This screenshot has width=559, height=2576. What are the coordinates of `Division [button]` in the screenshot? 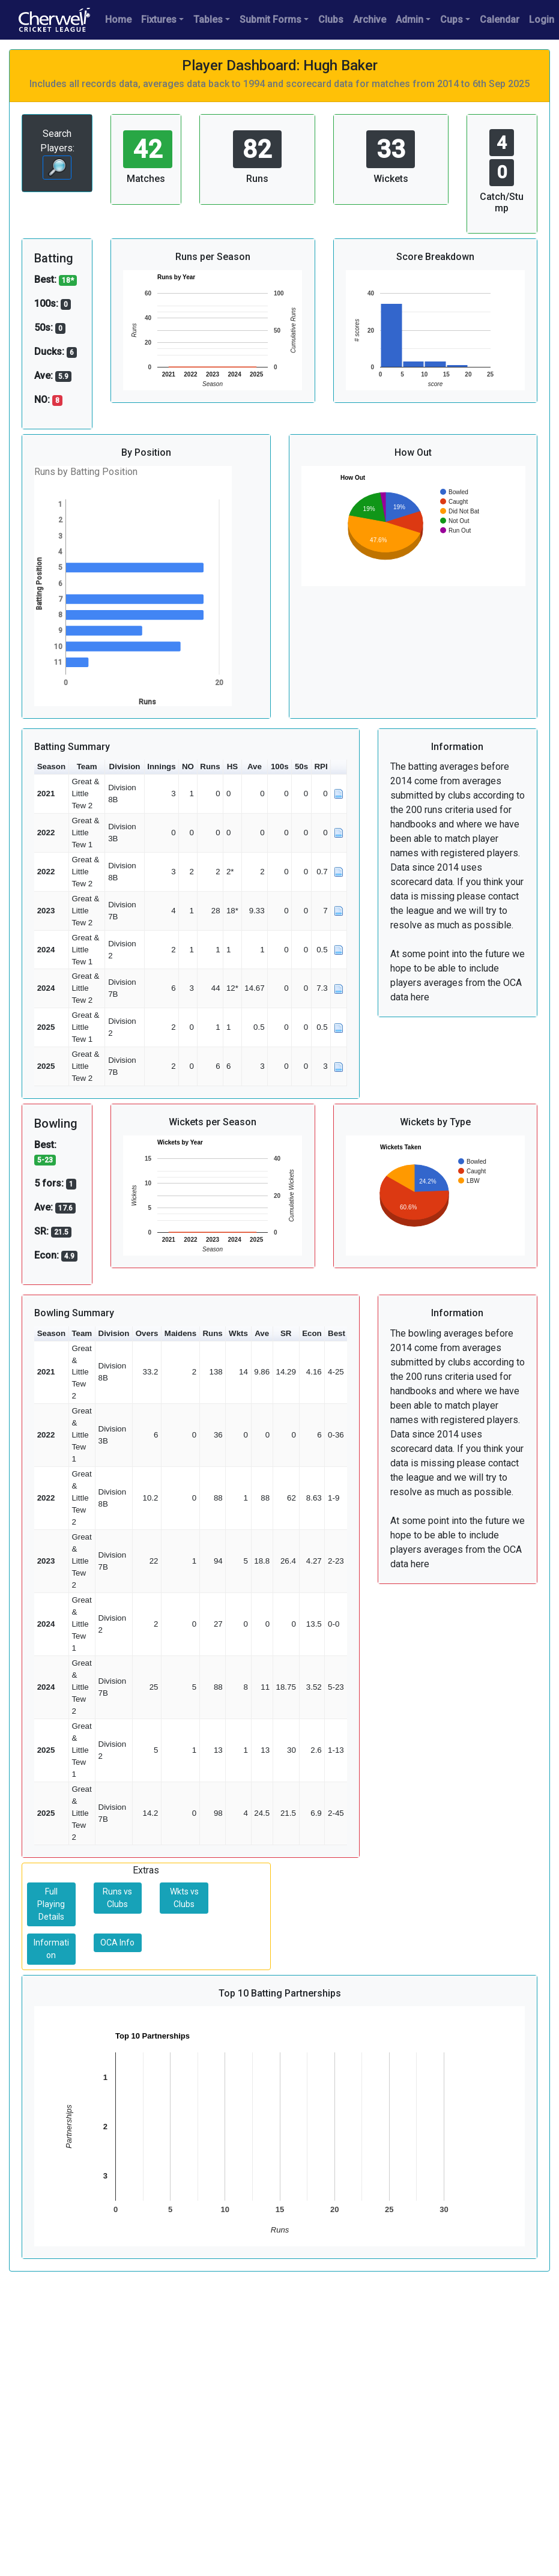 It's located at (125, 766).